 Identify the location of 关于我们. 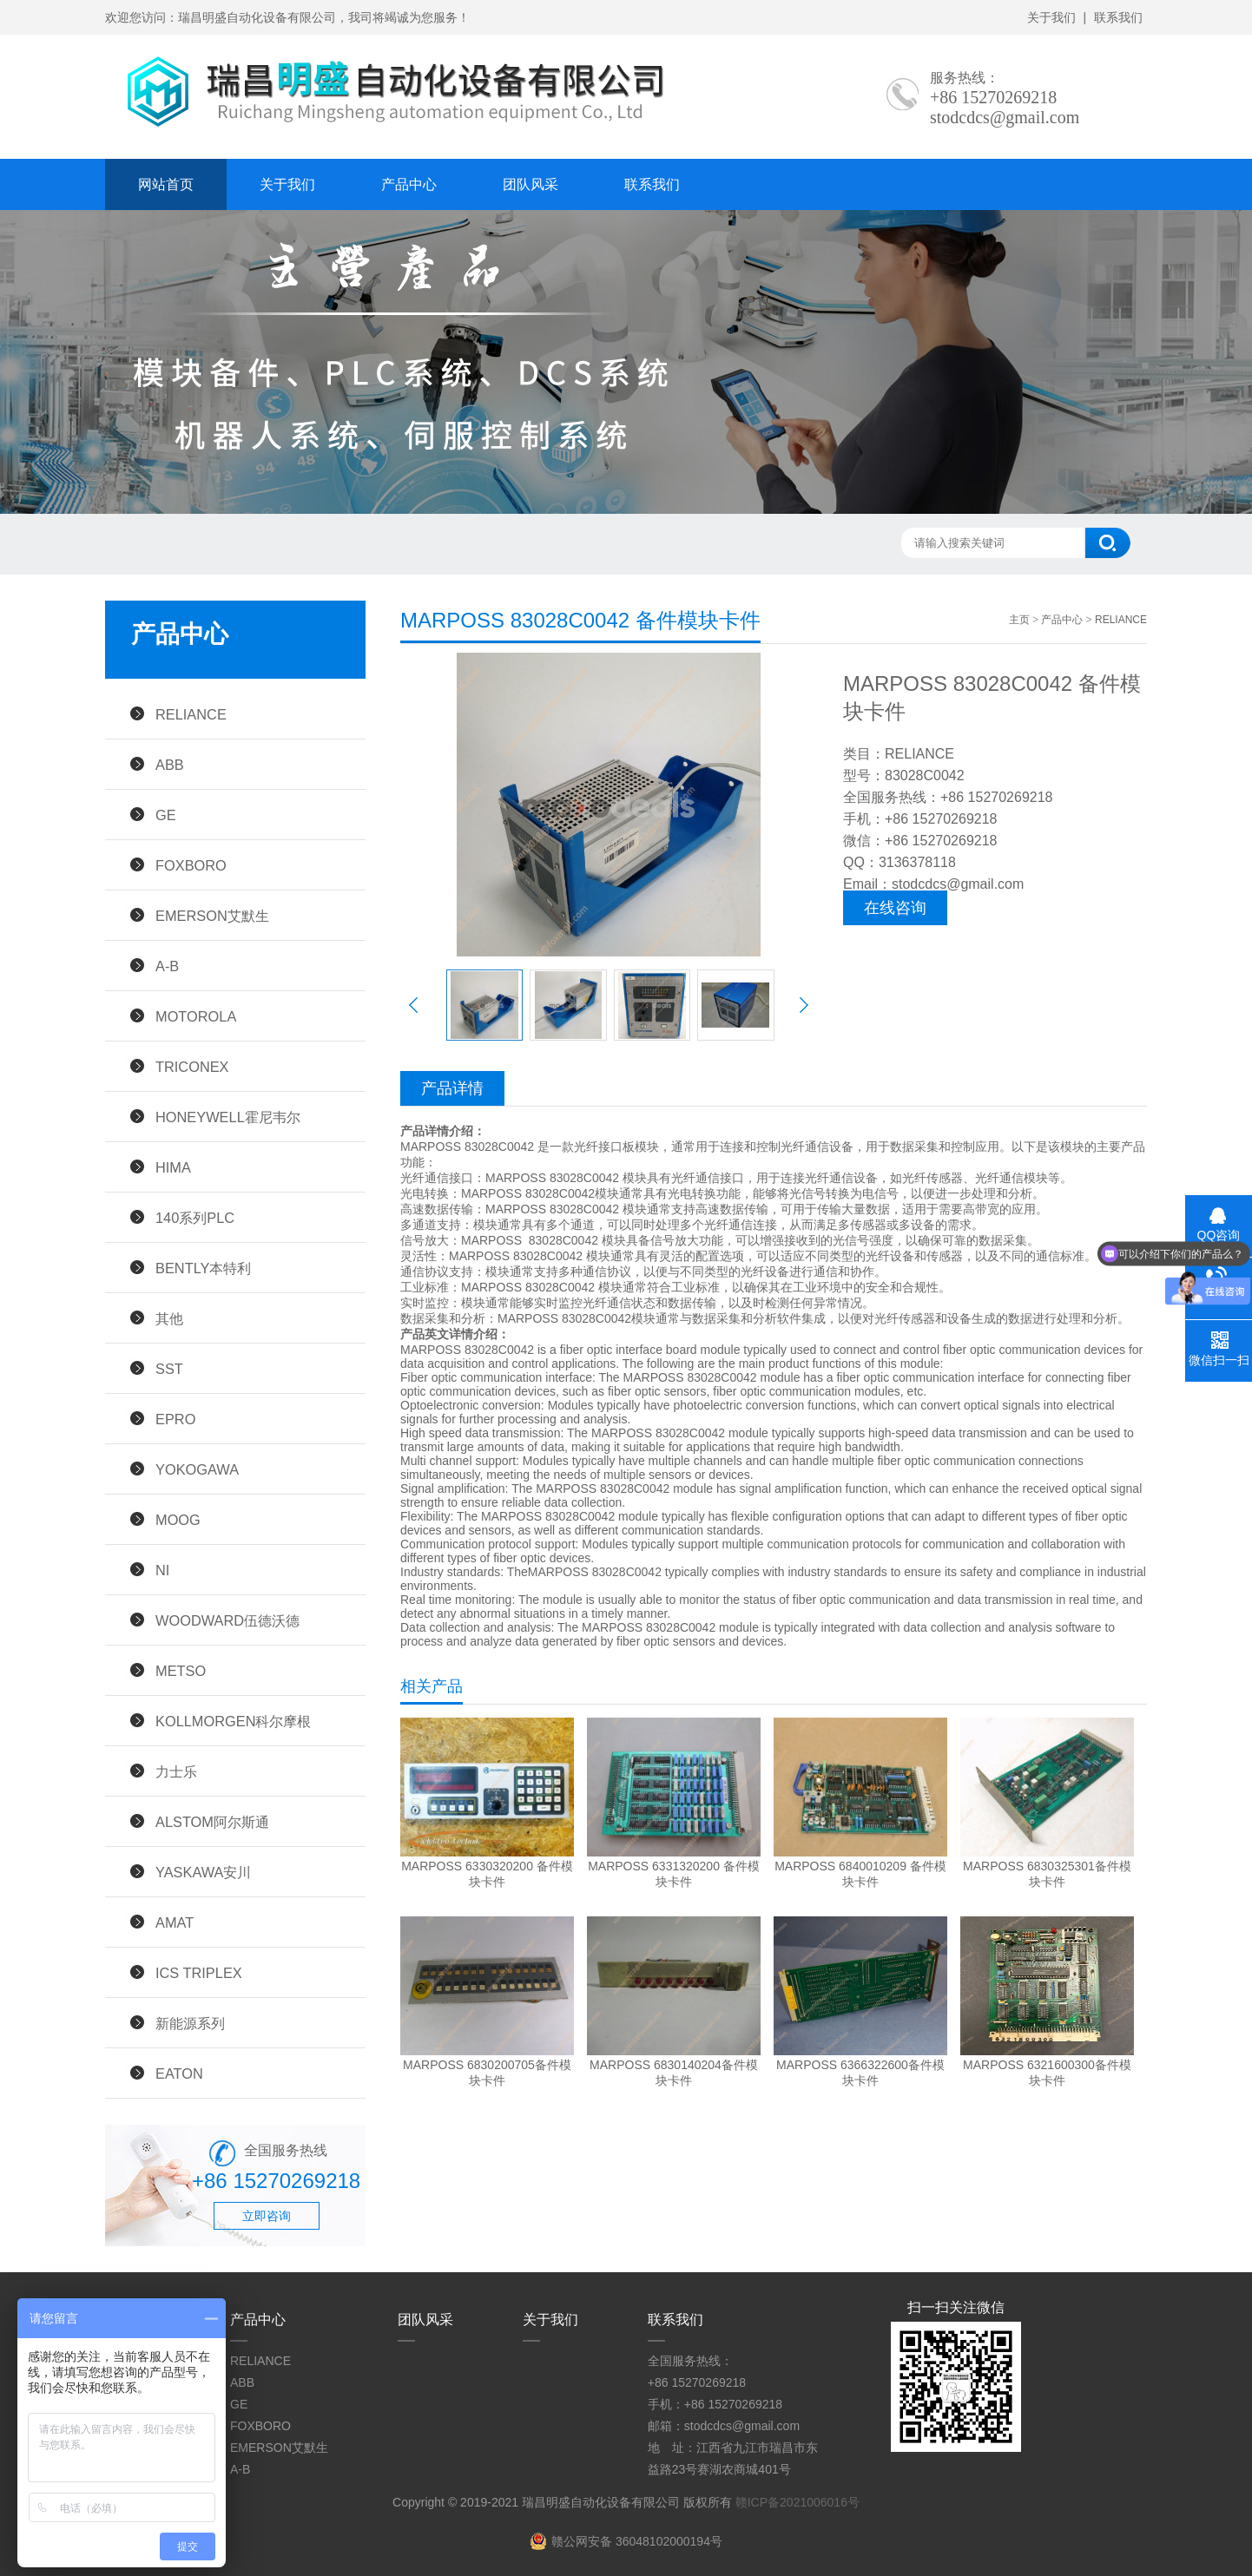
(1051, 17).